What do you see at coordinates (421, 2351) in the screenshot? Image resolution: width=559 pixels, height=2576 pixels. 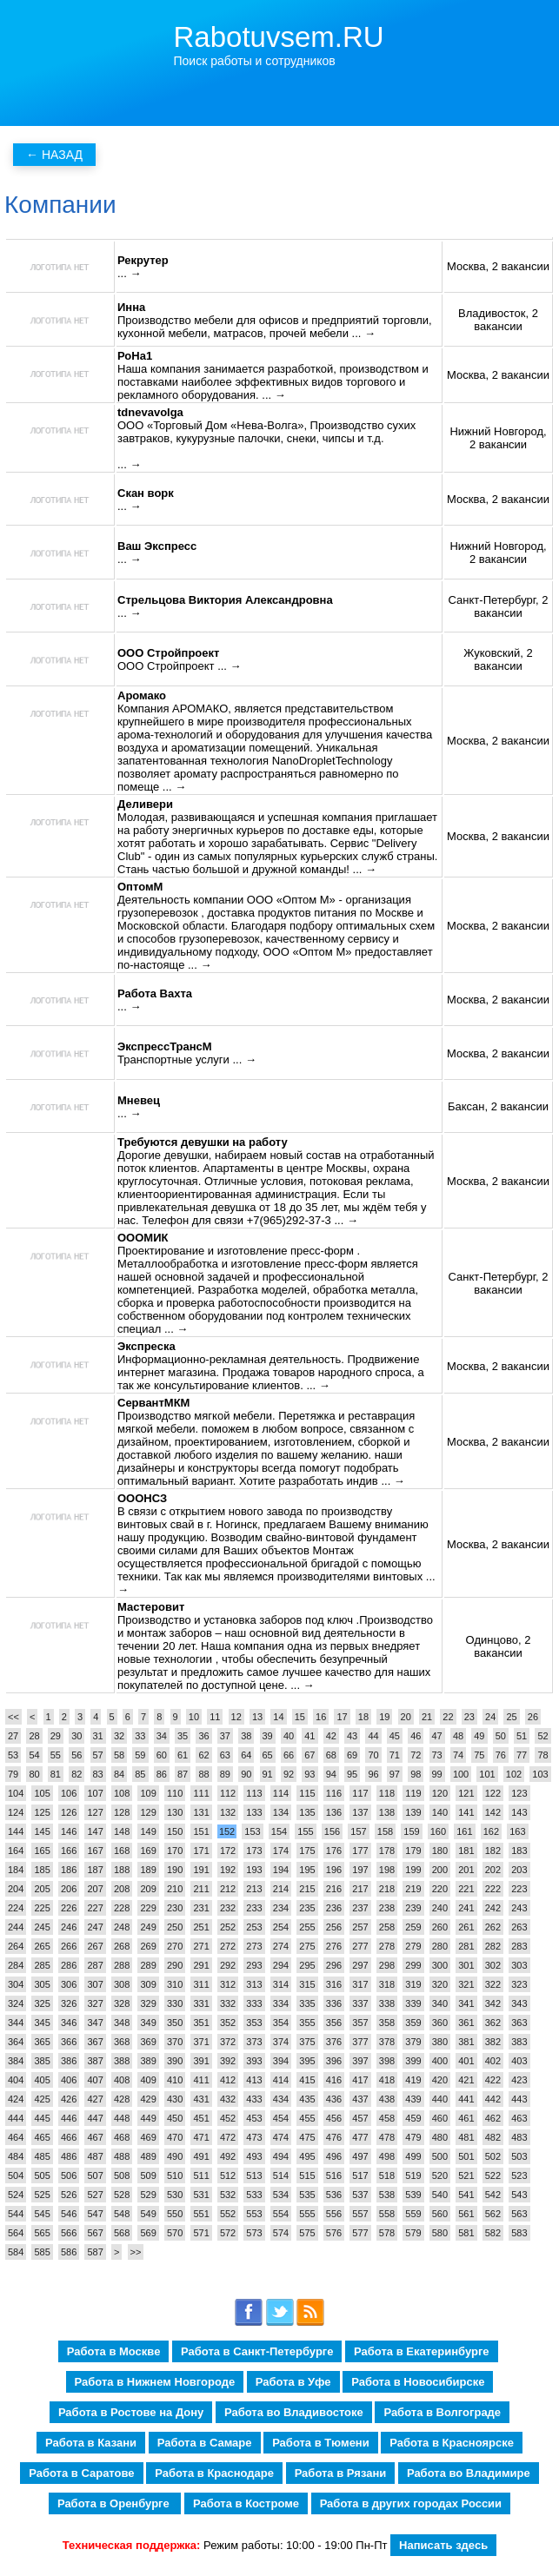 I see `Работа в Екатеринбурге` at bounding box center [421, 2351].